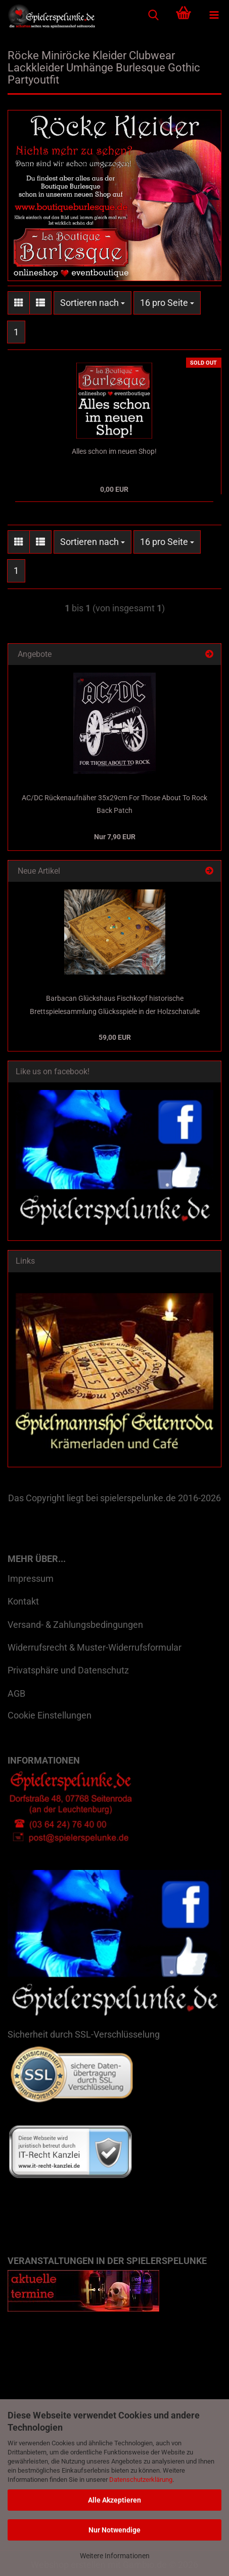 Image resolution: width=229 pixels, height=2576 pixels. Describe the element at coordinates (214, 15) in the screenshot. I see `[navigationbar toggle button]` at that location.